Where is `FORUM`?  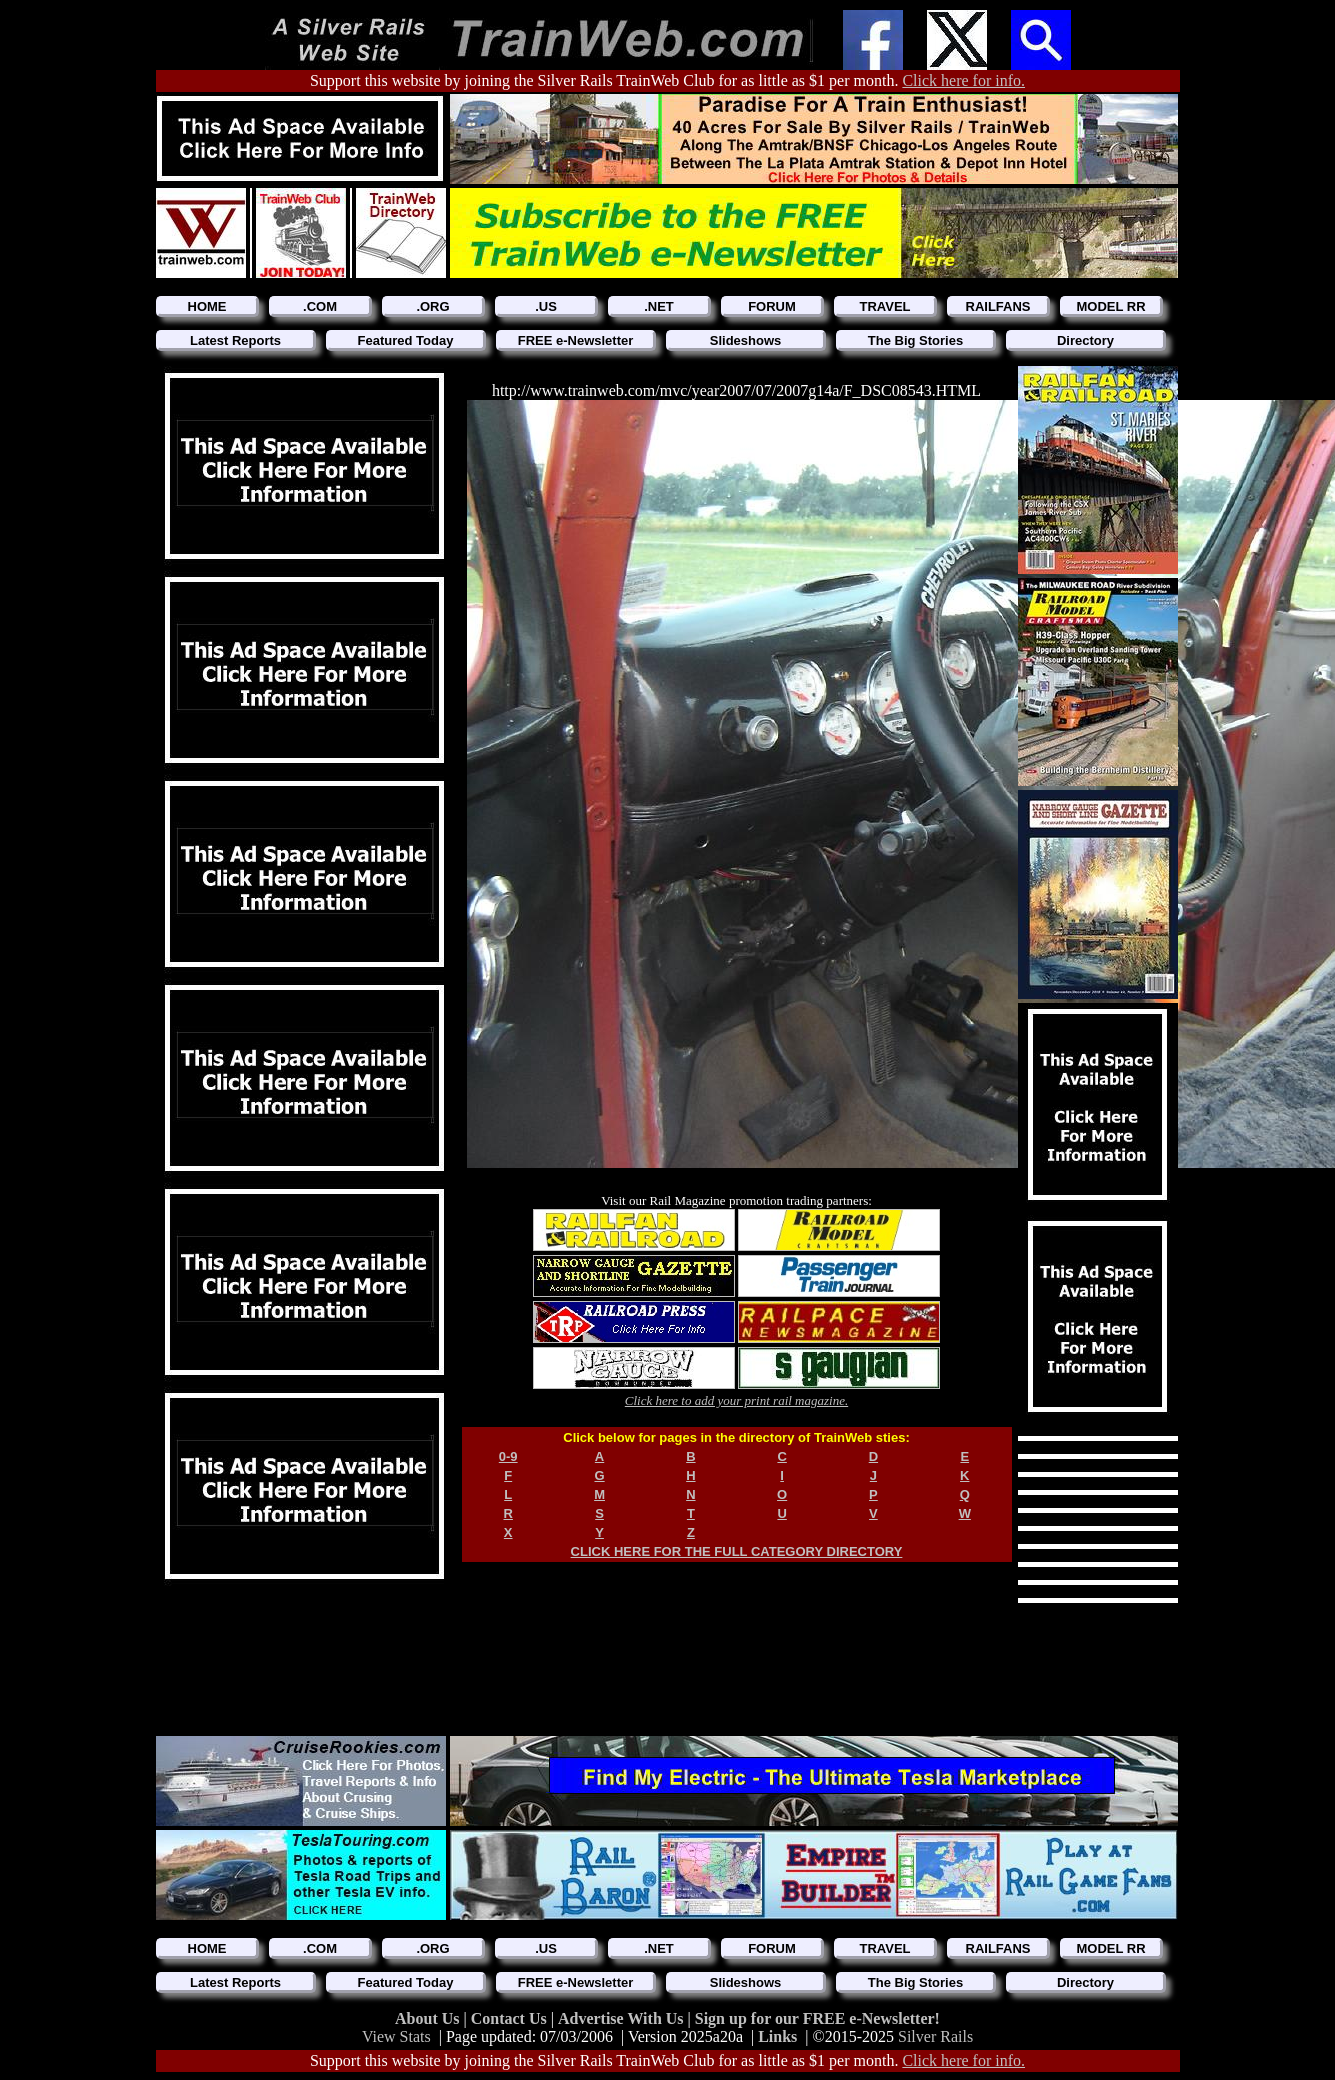 FORUM is located at coordinates (772, 306).